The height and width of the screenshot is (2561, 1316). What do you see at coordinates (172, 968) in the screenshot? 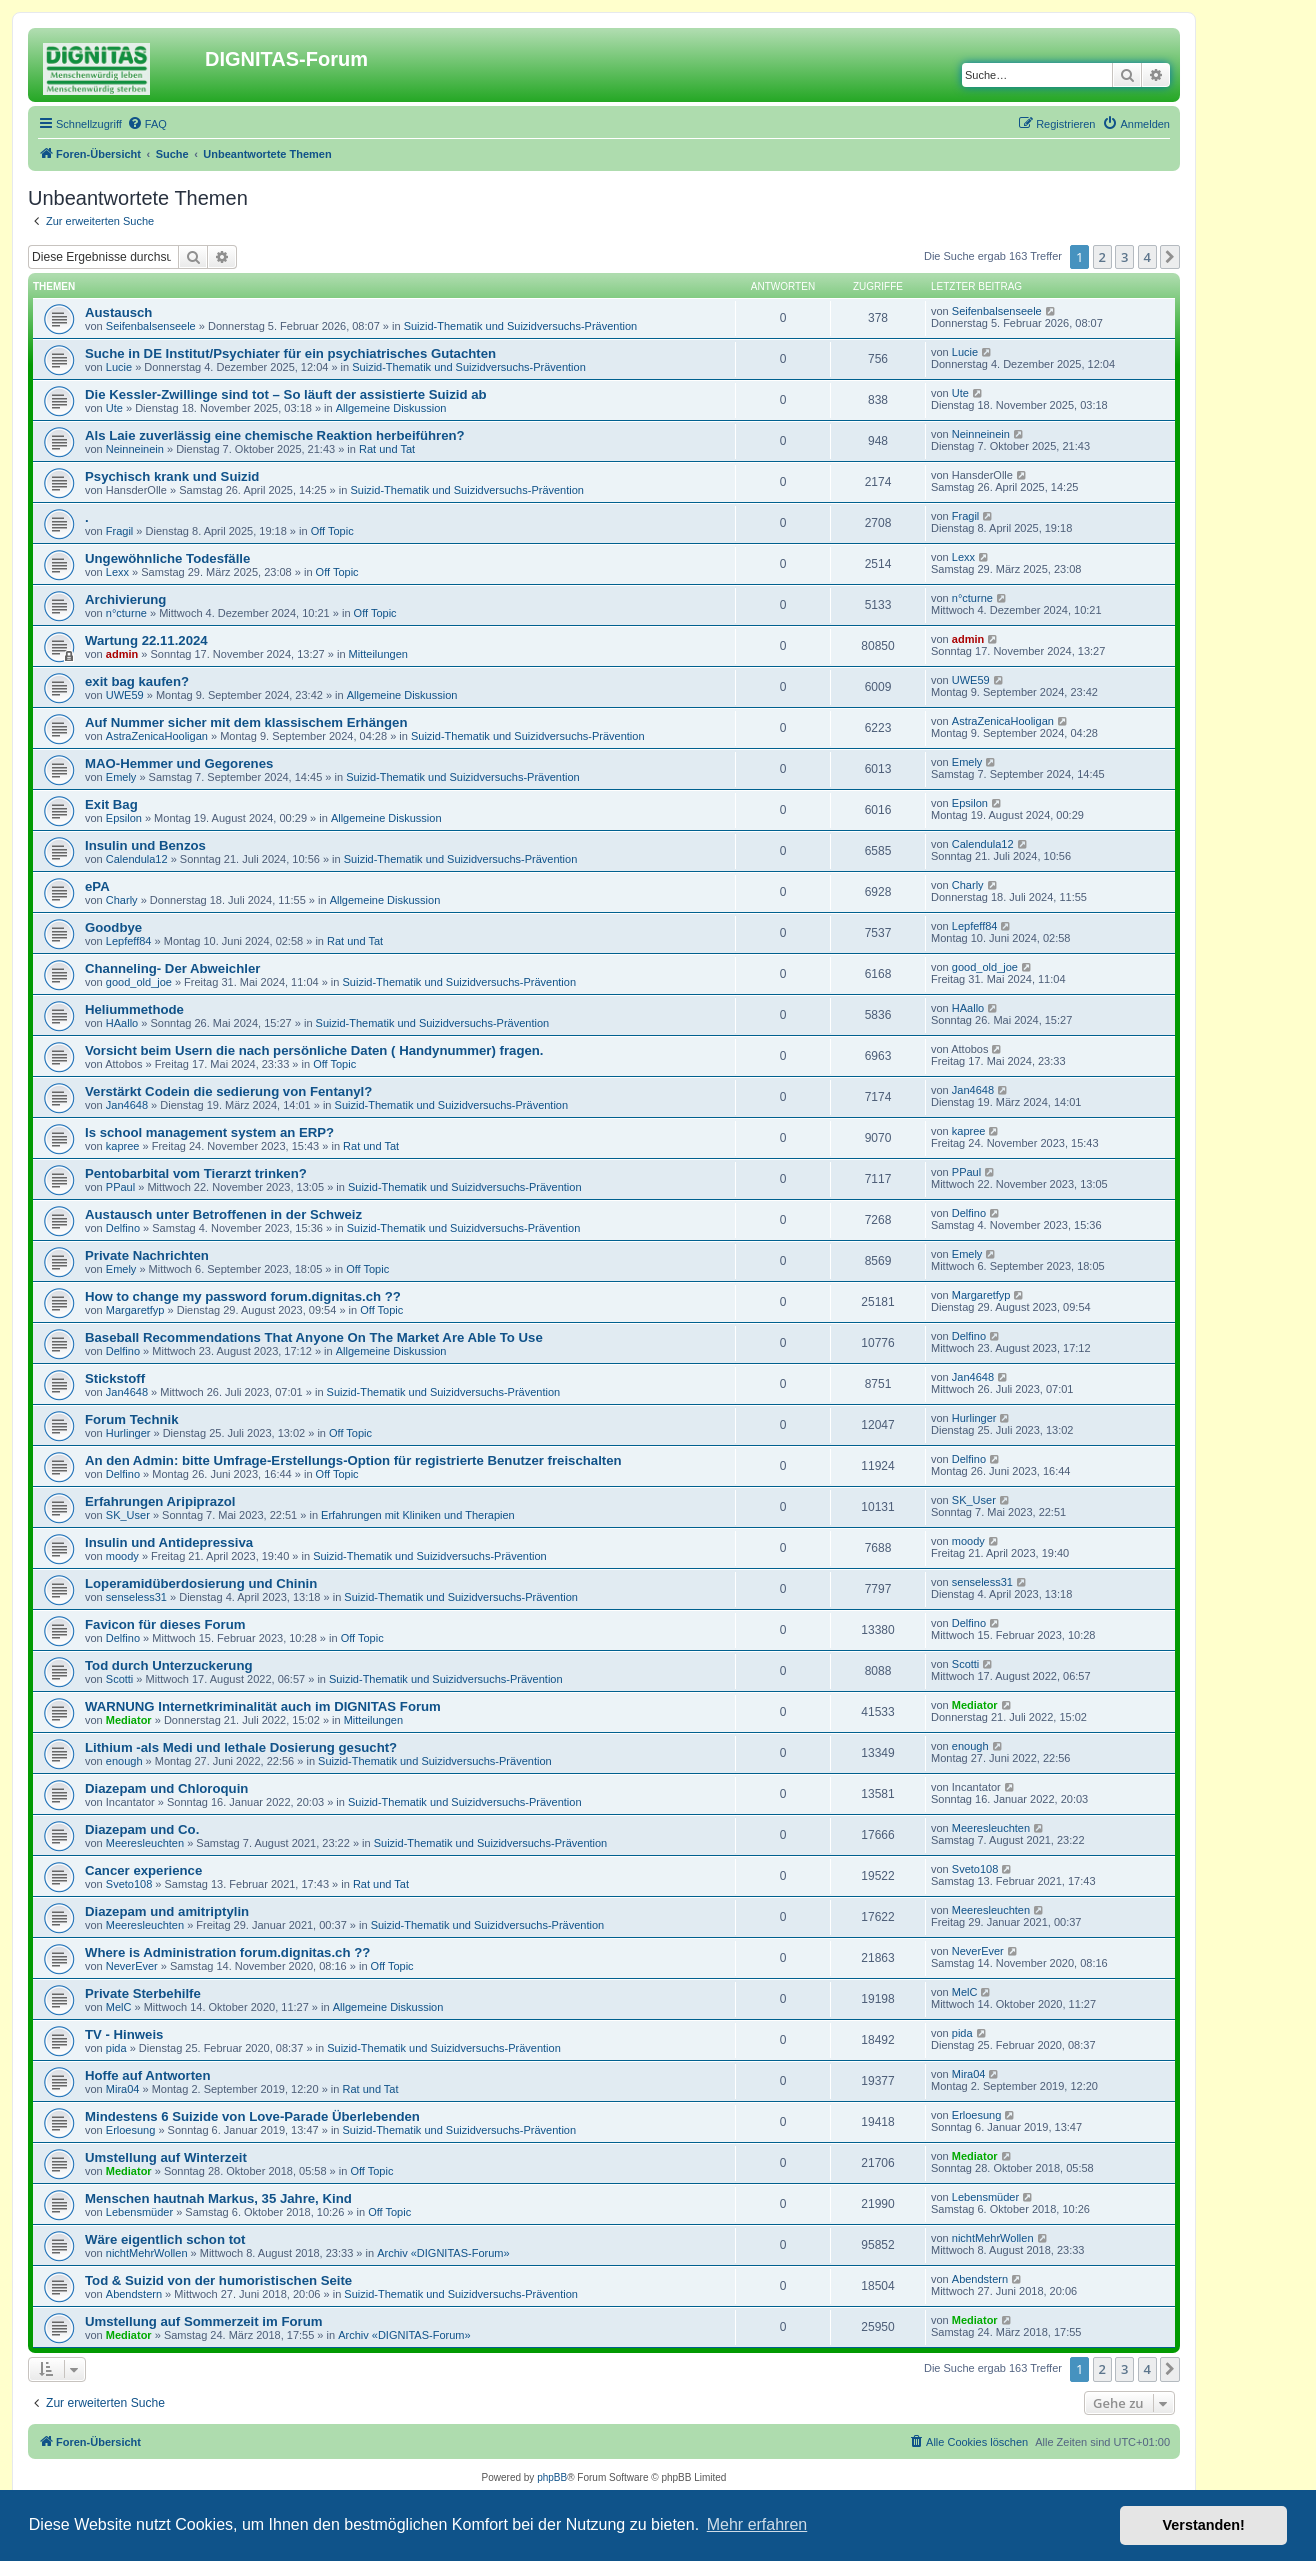
I see `Channeling- Der Abweichler` at bounding box center [172, 968].